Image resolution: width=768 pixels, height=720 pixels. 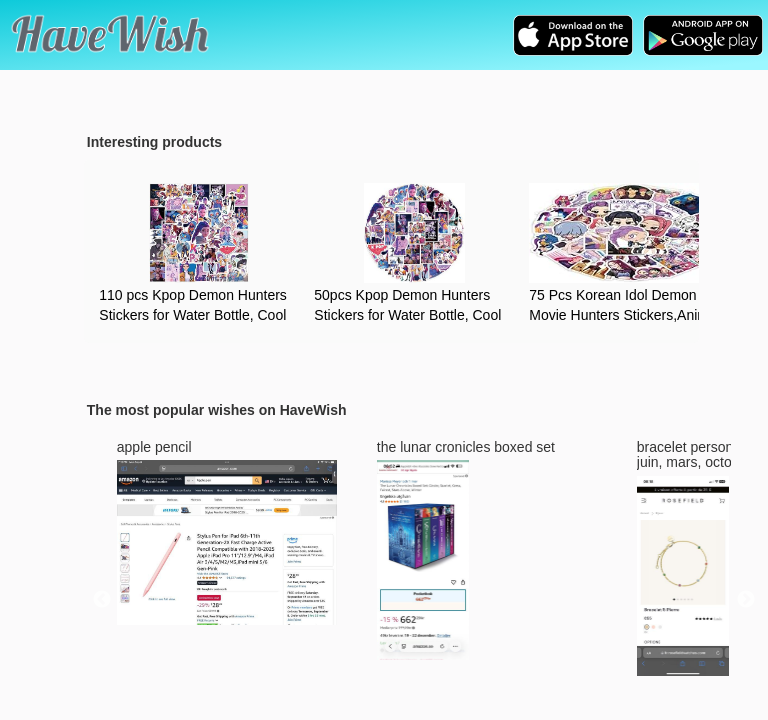 I want to click on Next, so click(x=746, y=600).